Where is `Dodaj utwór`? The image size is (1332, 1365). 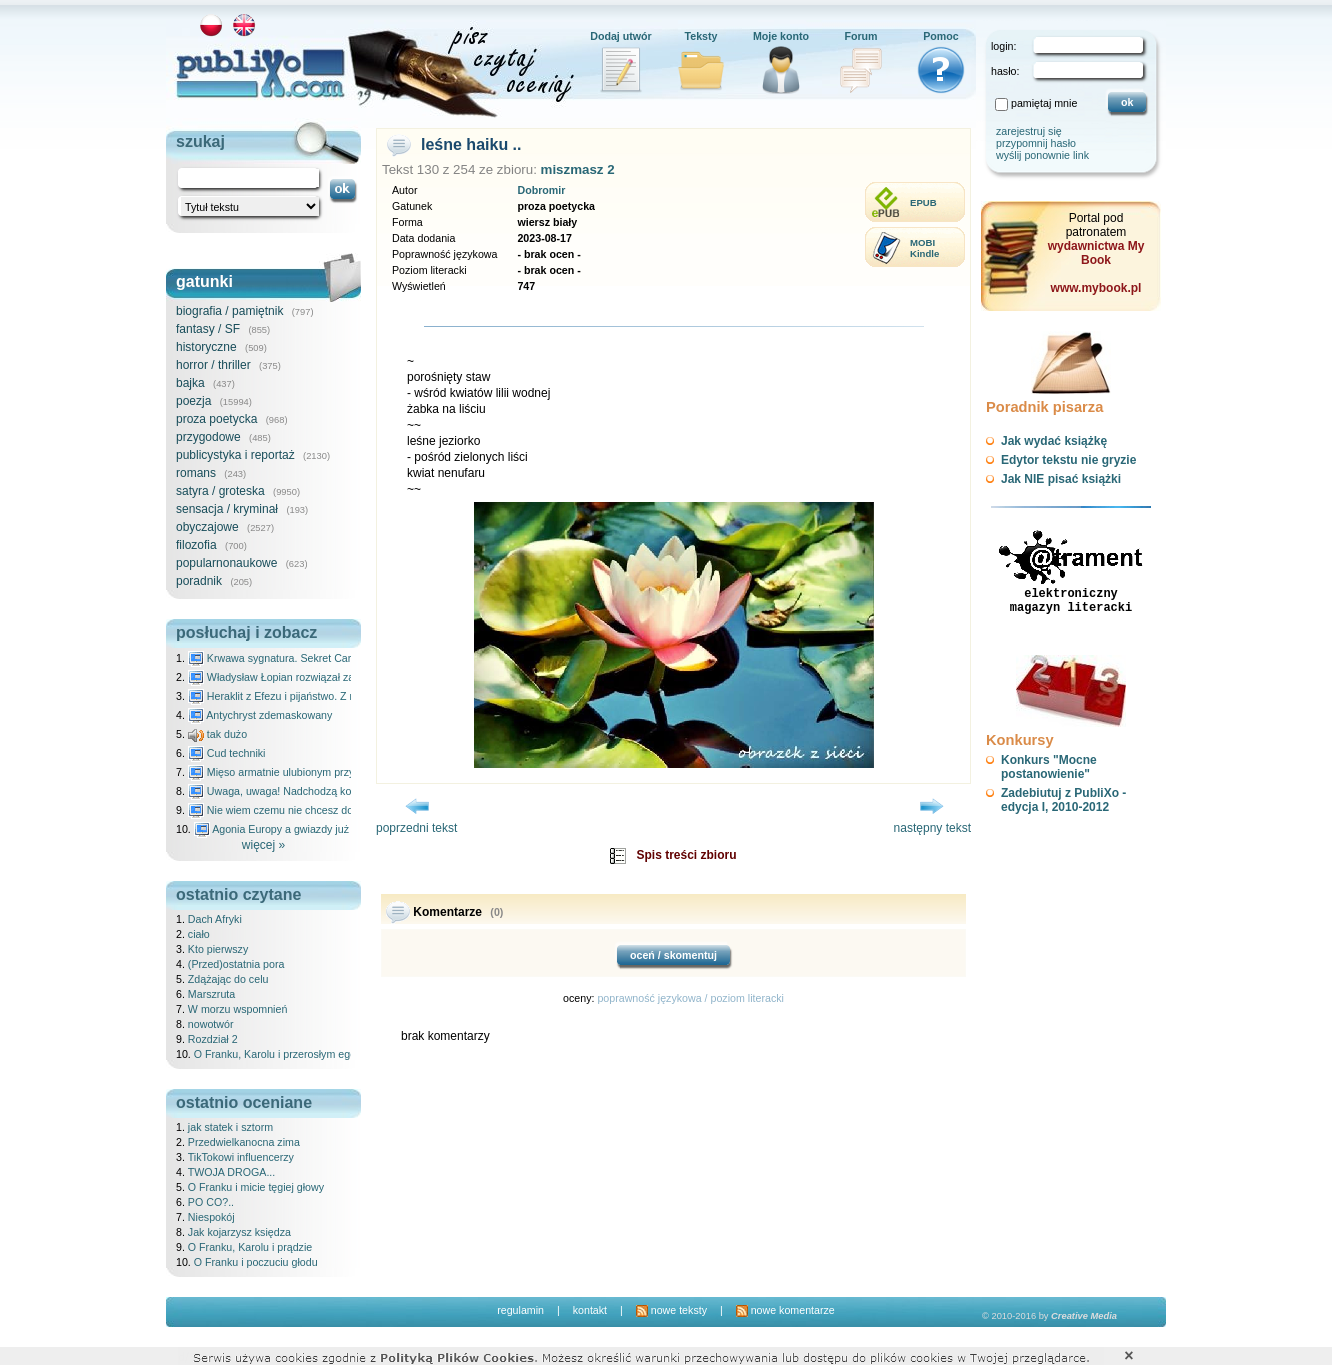 Dodaj utwór is located at coordinates (621, 36).